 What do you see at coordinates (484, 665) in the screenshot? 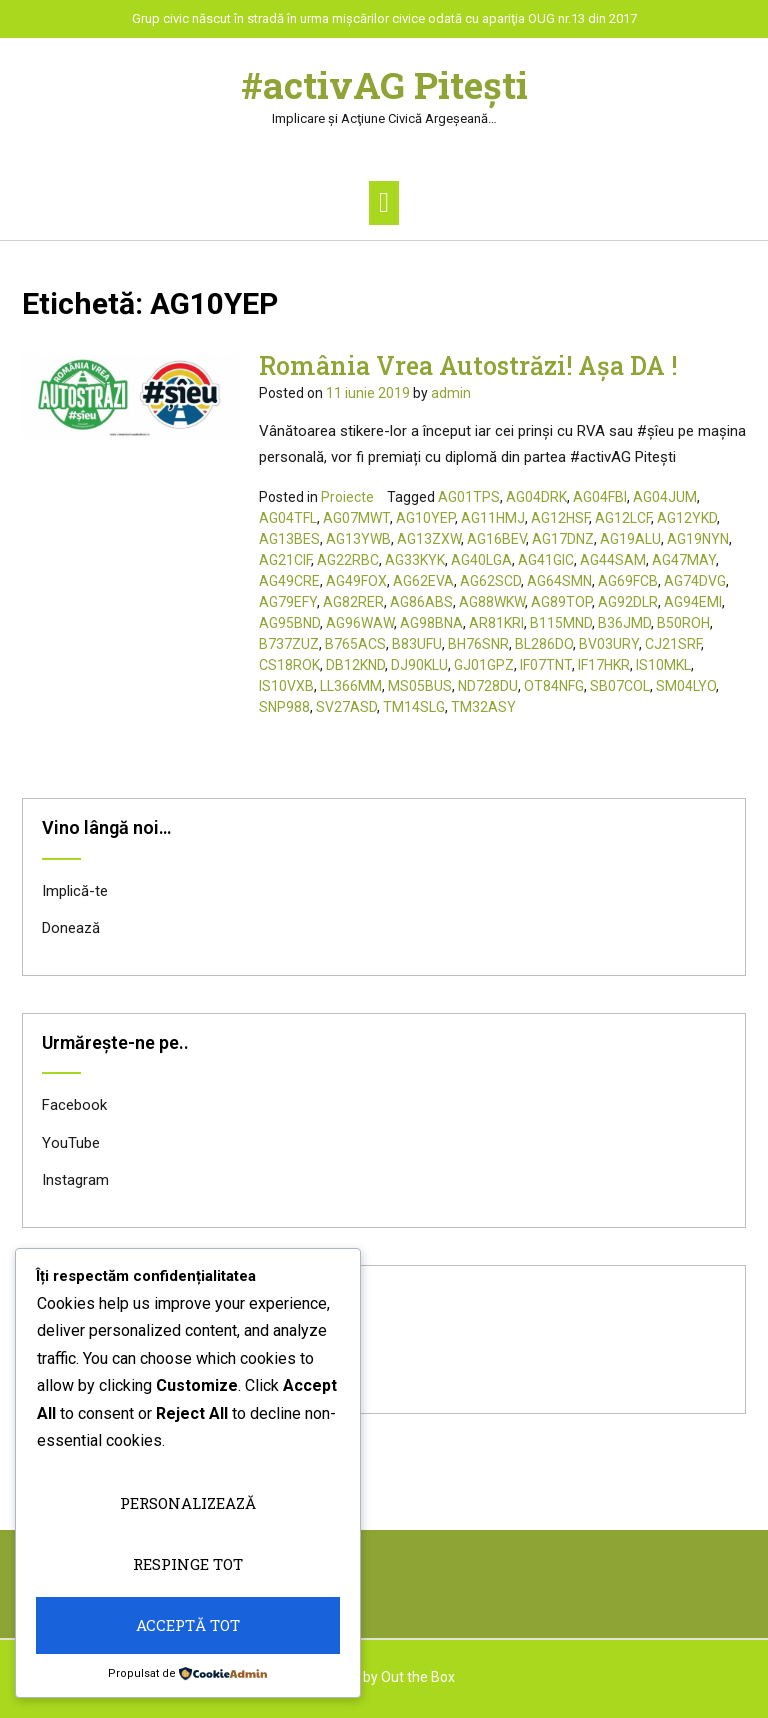
I see `GJ01GPZ` at bounding box center [484, 665].